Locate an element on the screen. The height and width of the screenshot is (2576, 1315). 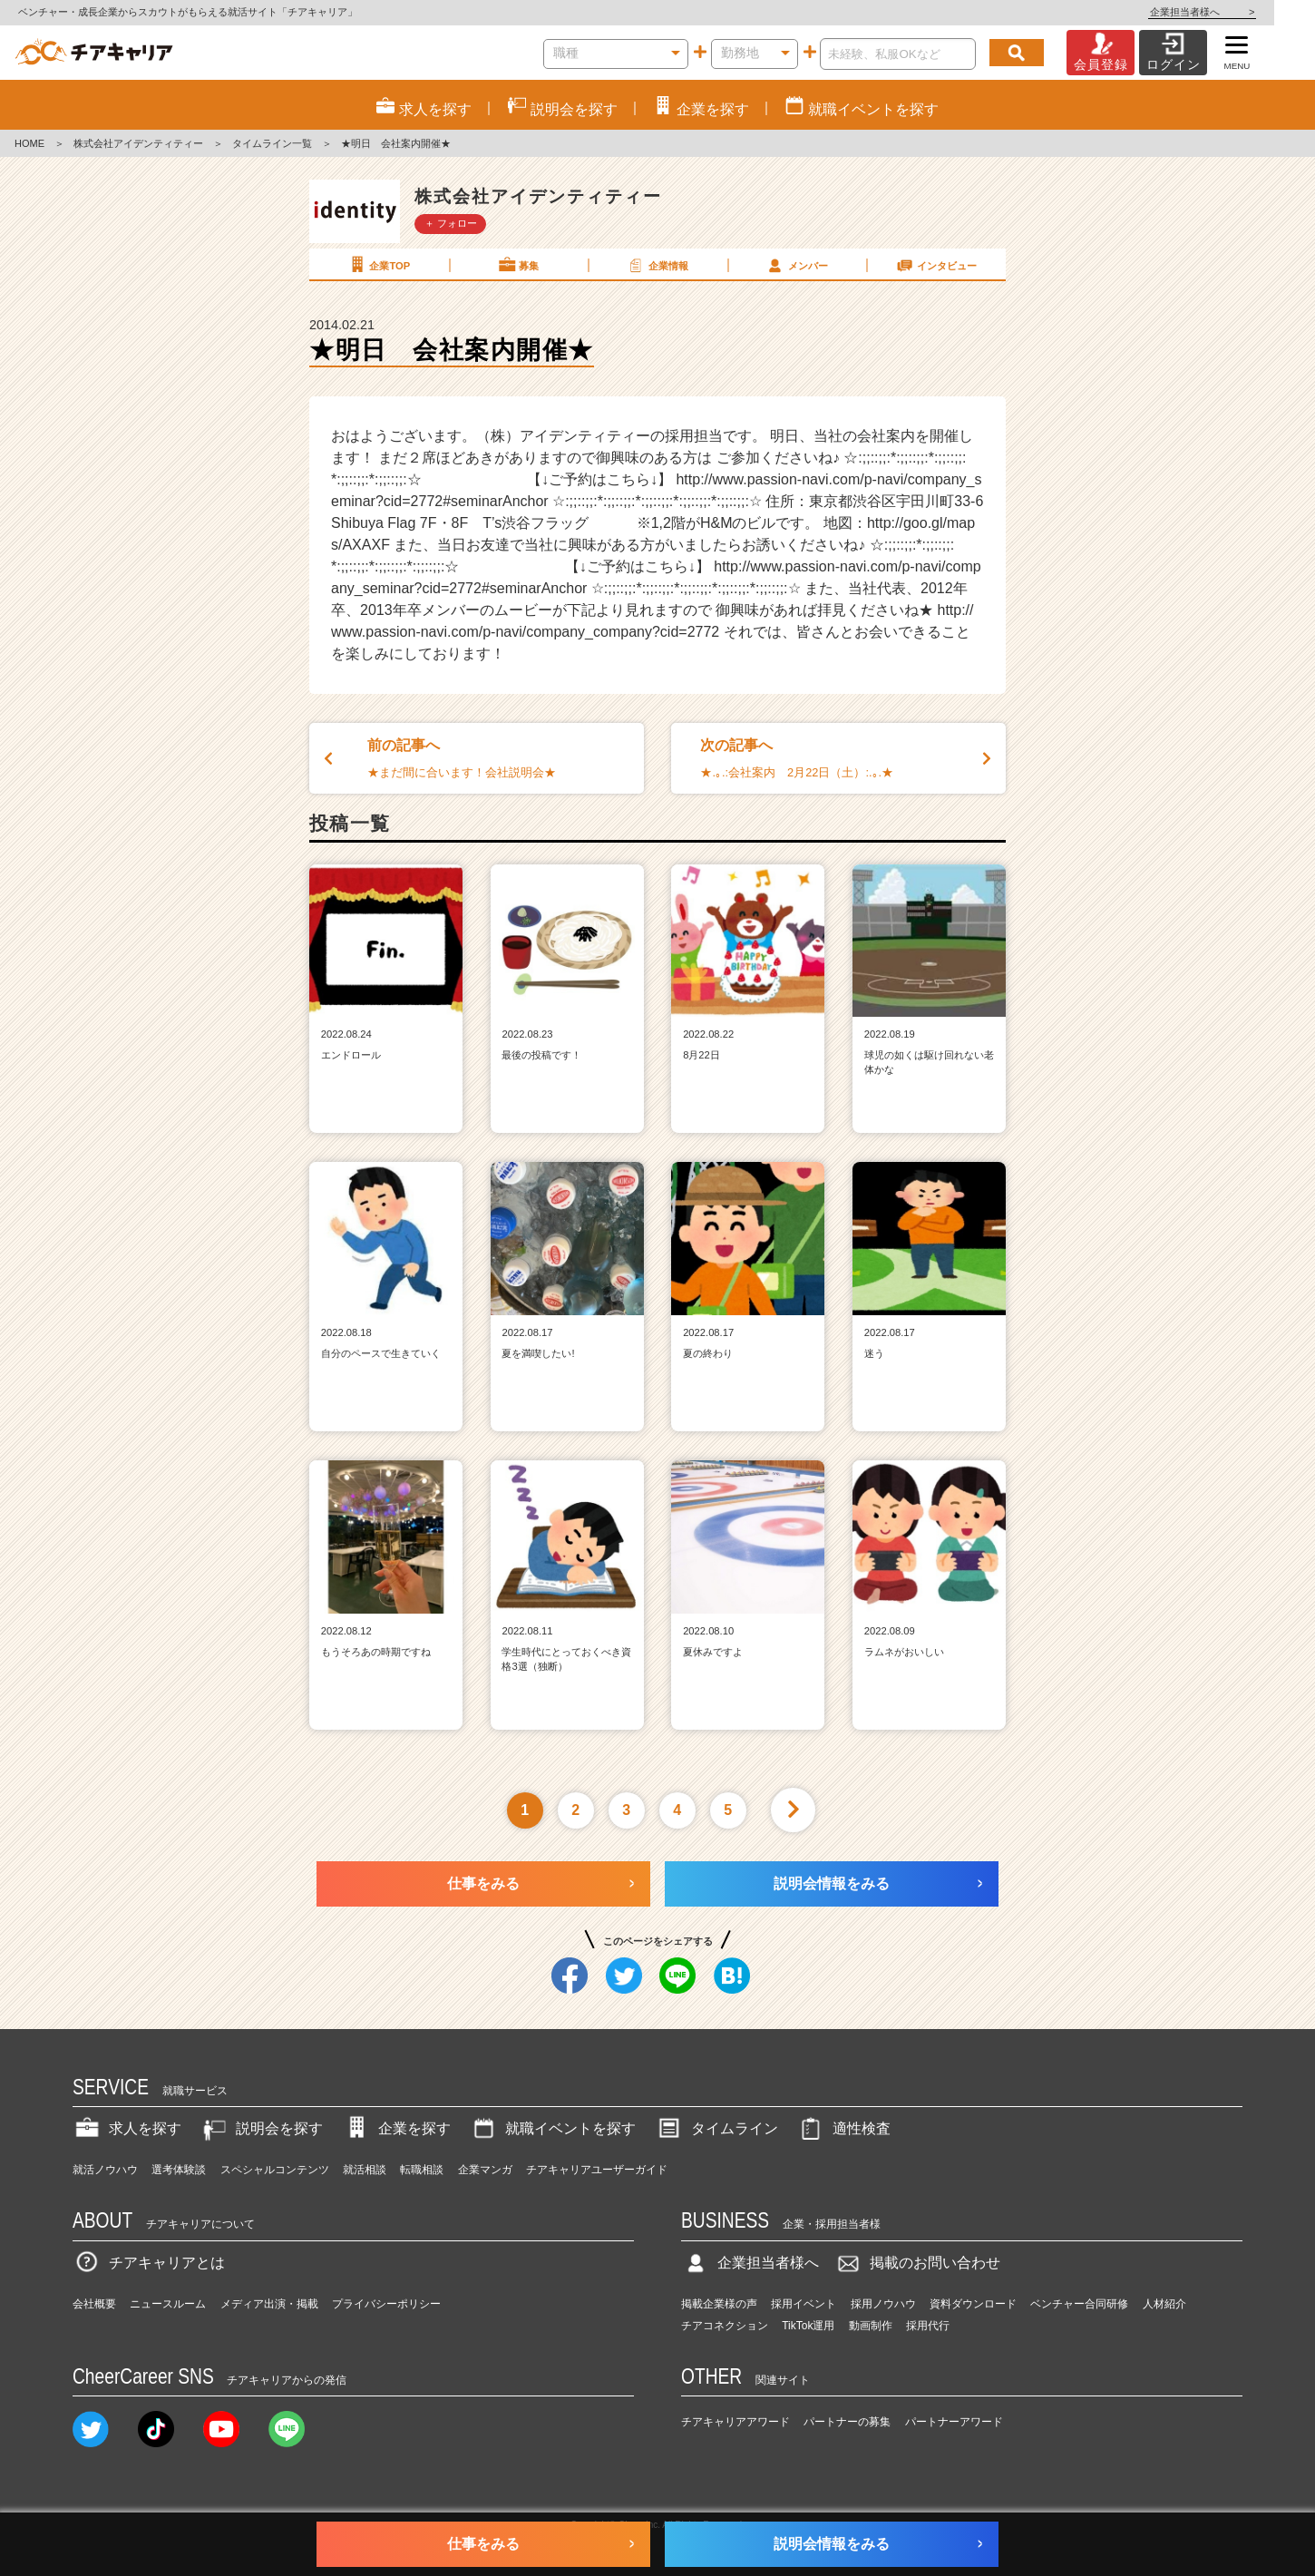
企業TOP is located at coordinates (378, 265).